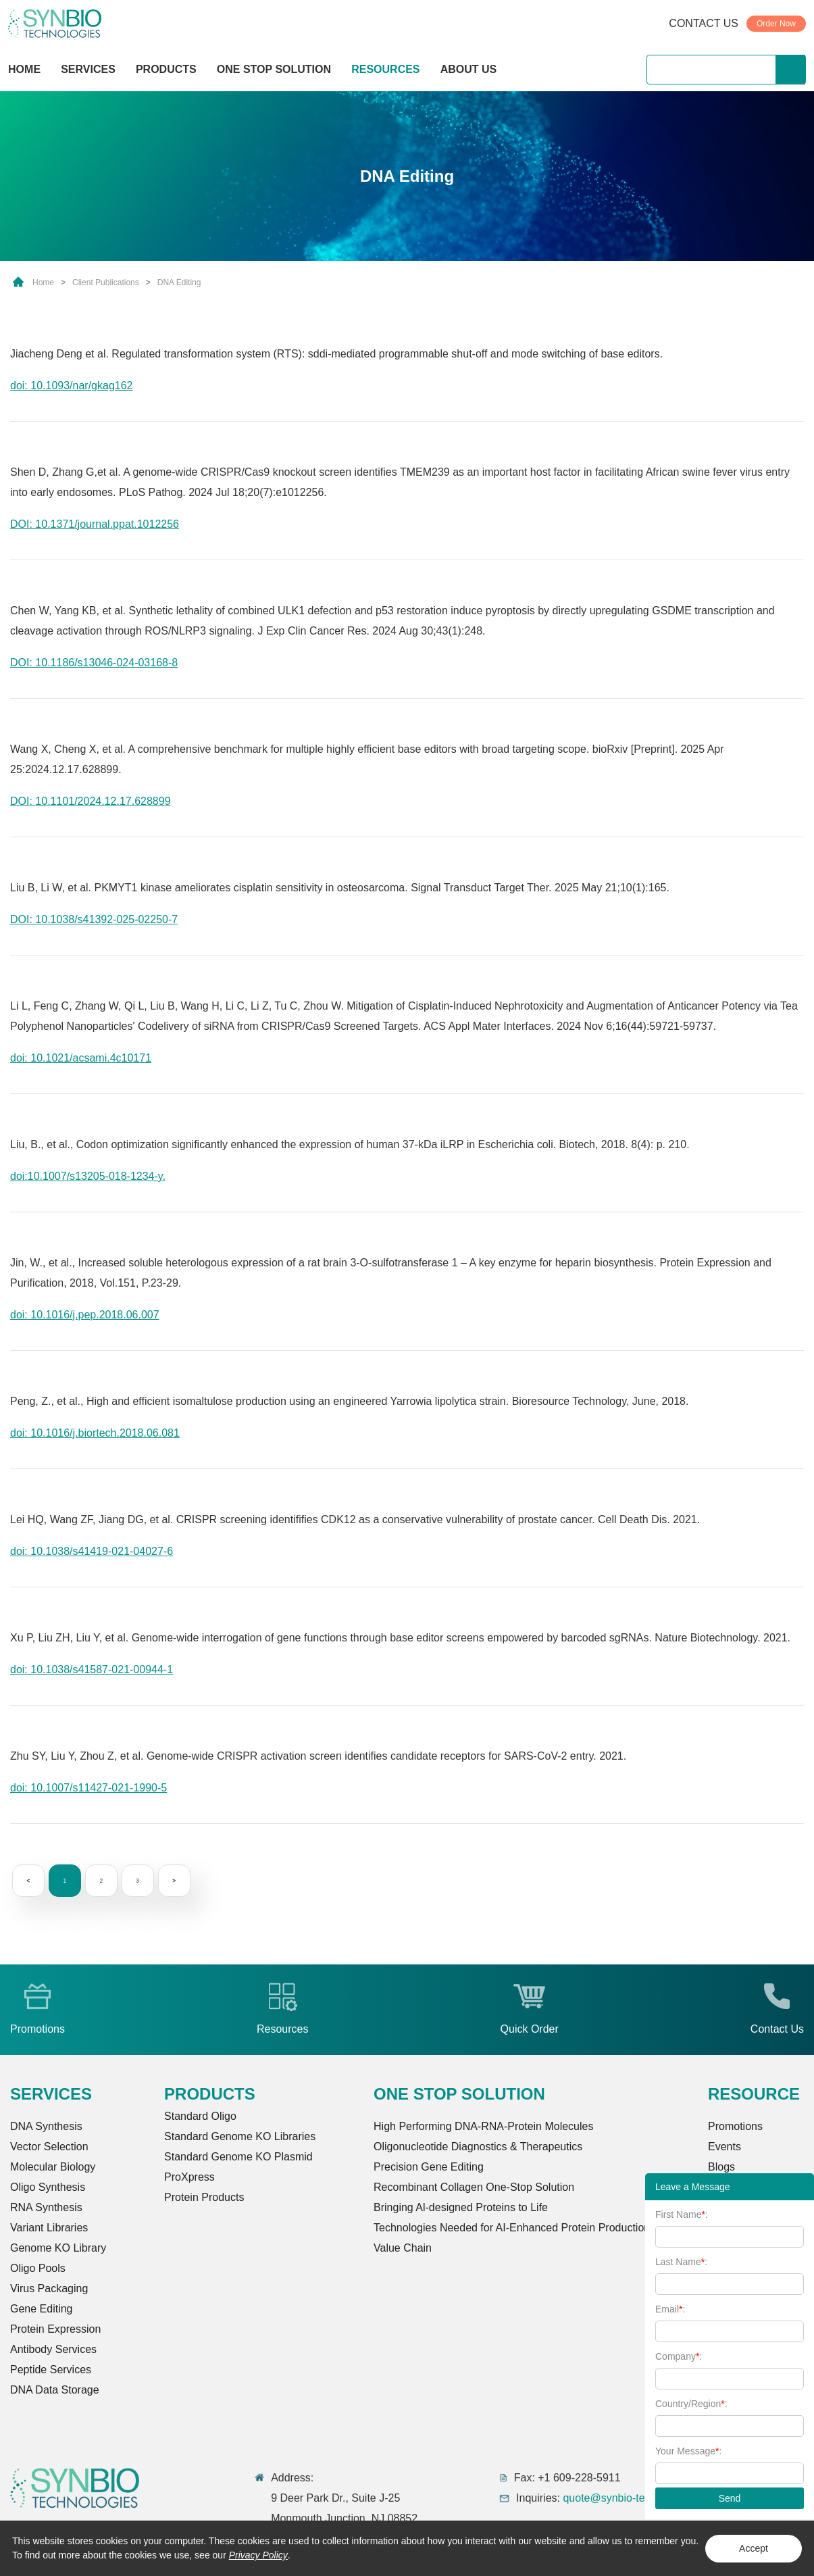  What do you see at coordinates (105, 282) in the screenshot?
I see `Client Publications` at bounding box center [105, 282].